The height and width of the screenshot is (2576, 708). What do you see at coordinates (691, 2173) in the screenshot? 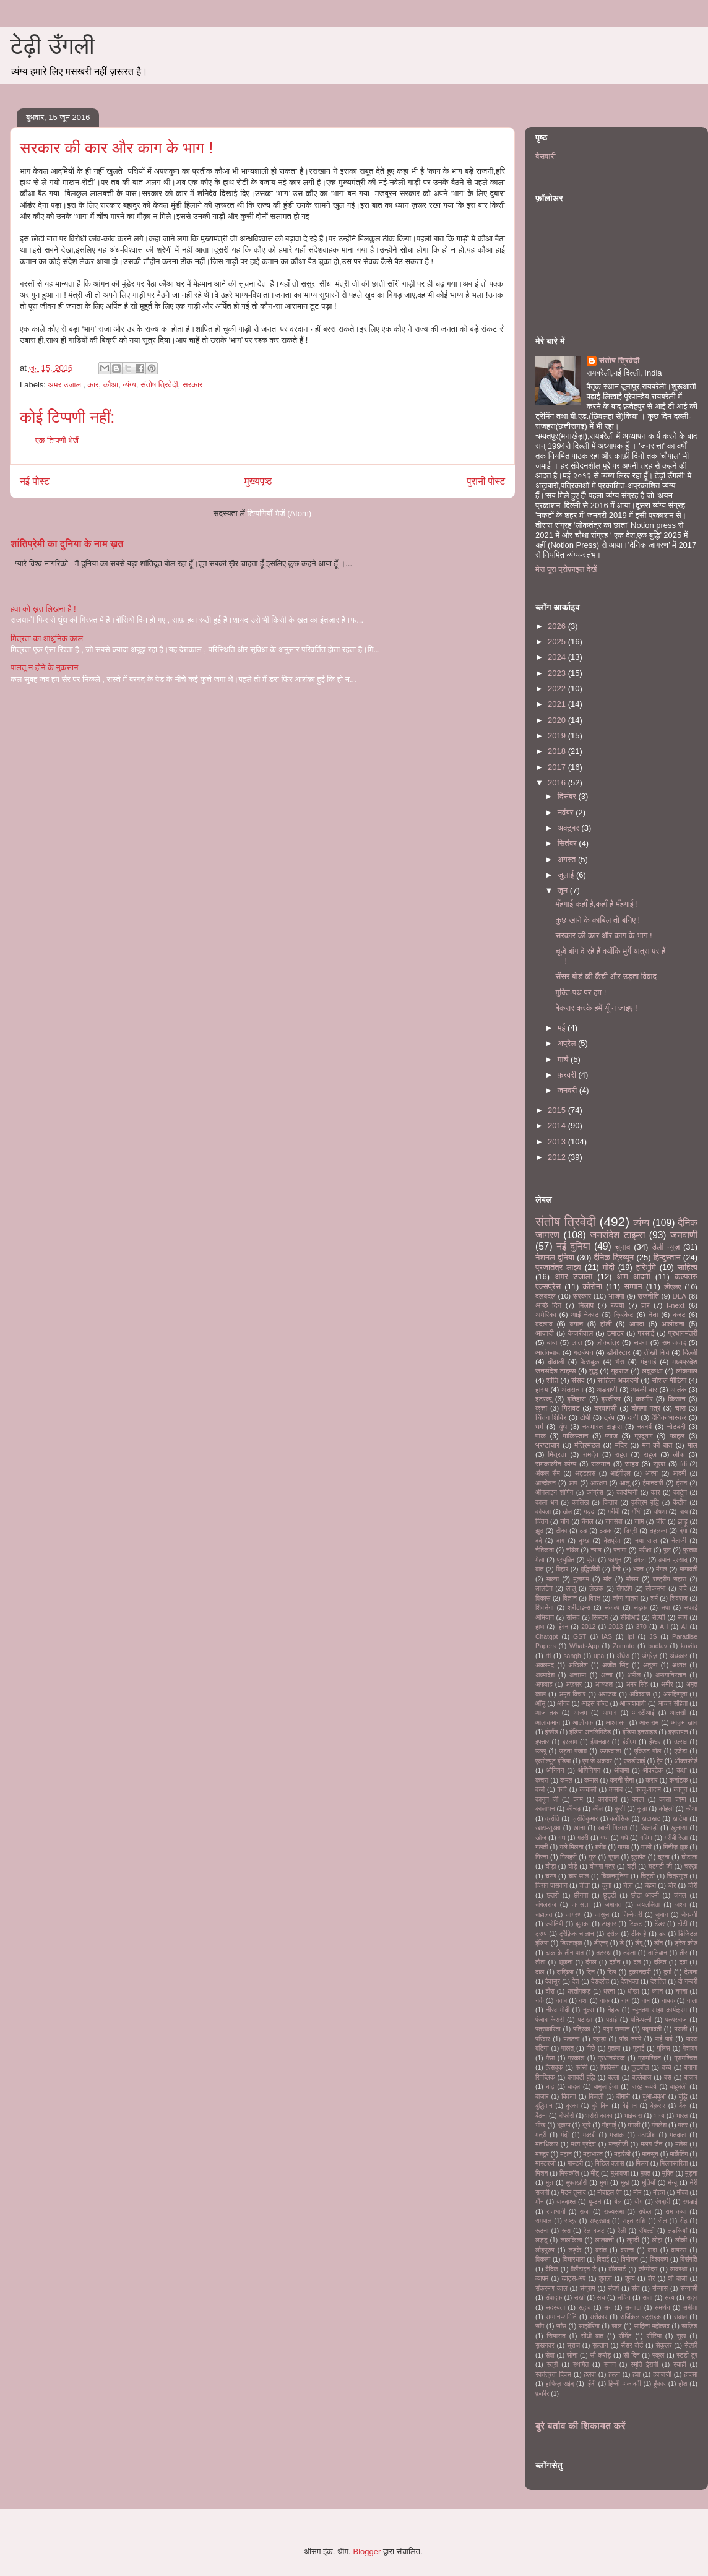
I see `मुड़ना` at bounding box center [691, 2173].